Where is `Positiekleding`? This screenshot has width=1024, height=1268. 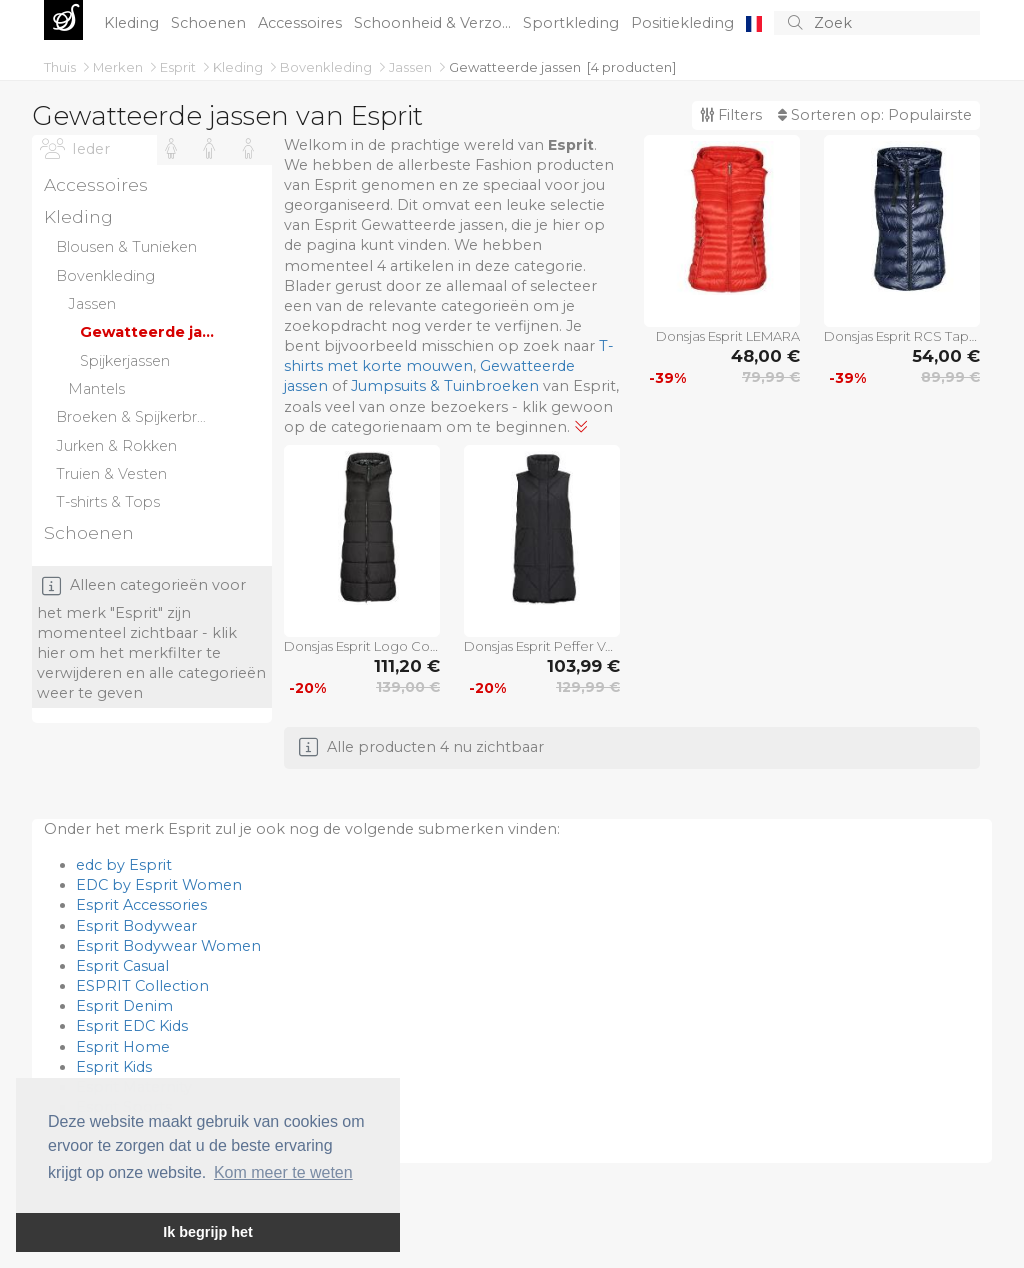 Positiekleding is located at coordinates (684, 23).